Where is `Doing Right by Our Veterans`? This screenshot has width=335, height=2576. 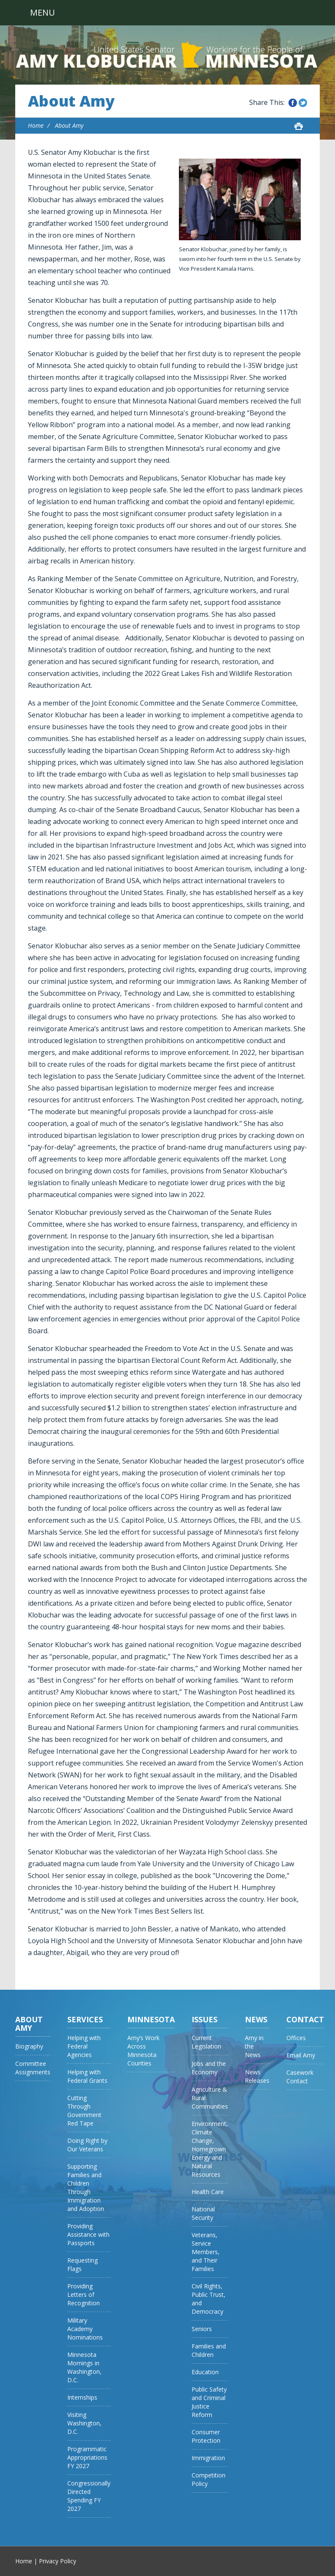 Doing Right by Our Veterans is located at coordinates (87, 2145).